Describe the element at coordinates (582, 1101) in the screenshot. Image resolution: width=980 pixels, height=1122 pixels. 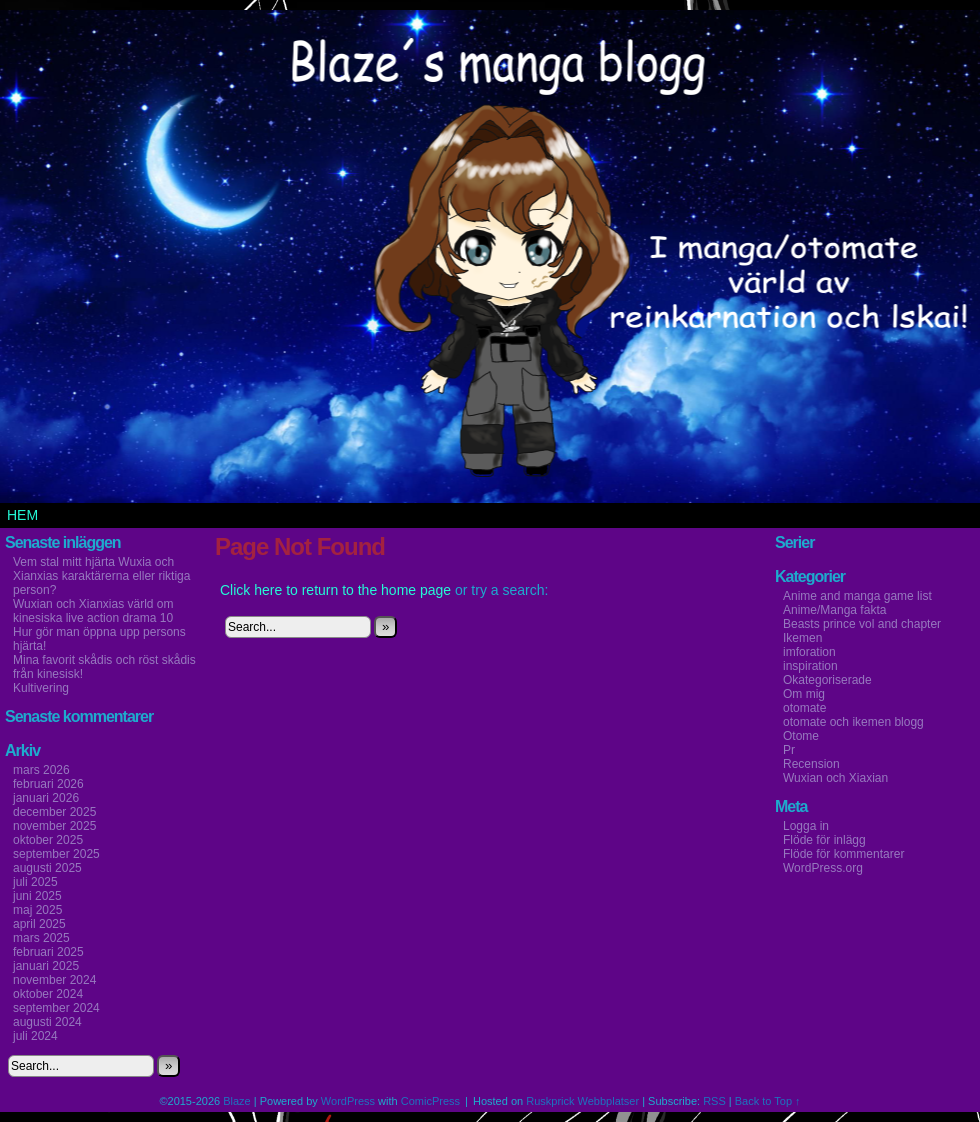
I see `Ruskprick Webbplatser` at that location.